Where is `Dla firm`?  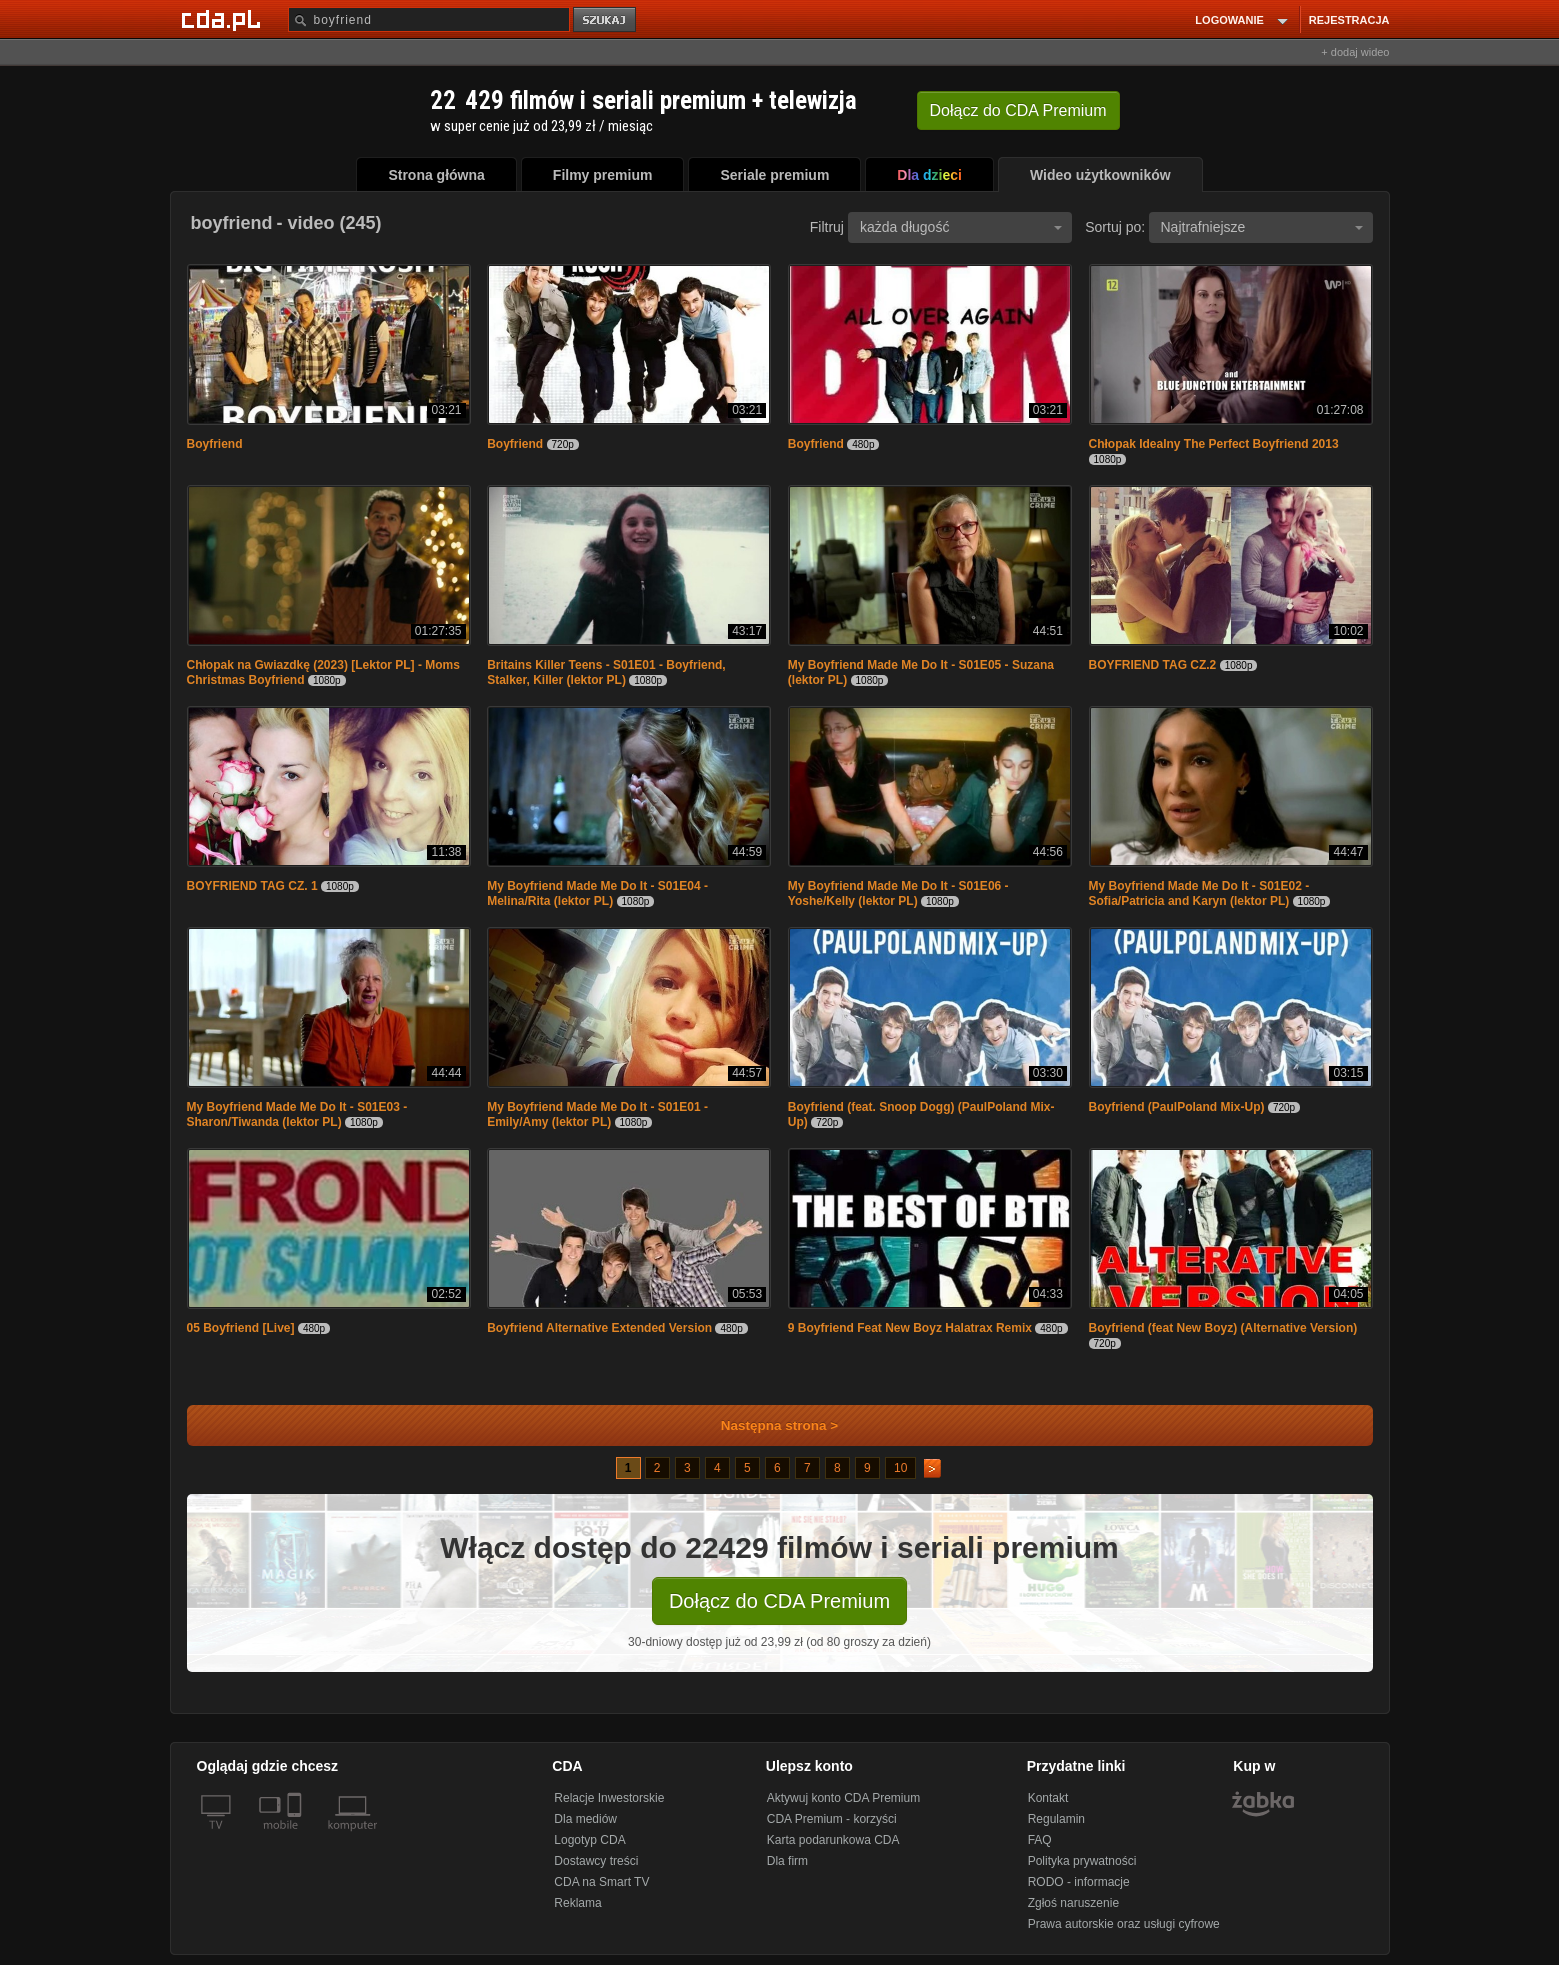 Dla firm is located at coordinates (787, 1861).